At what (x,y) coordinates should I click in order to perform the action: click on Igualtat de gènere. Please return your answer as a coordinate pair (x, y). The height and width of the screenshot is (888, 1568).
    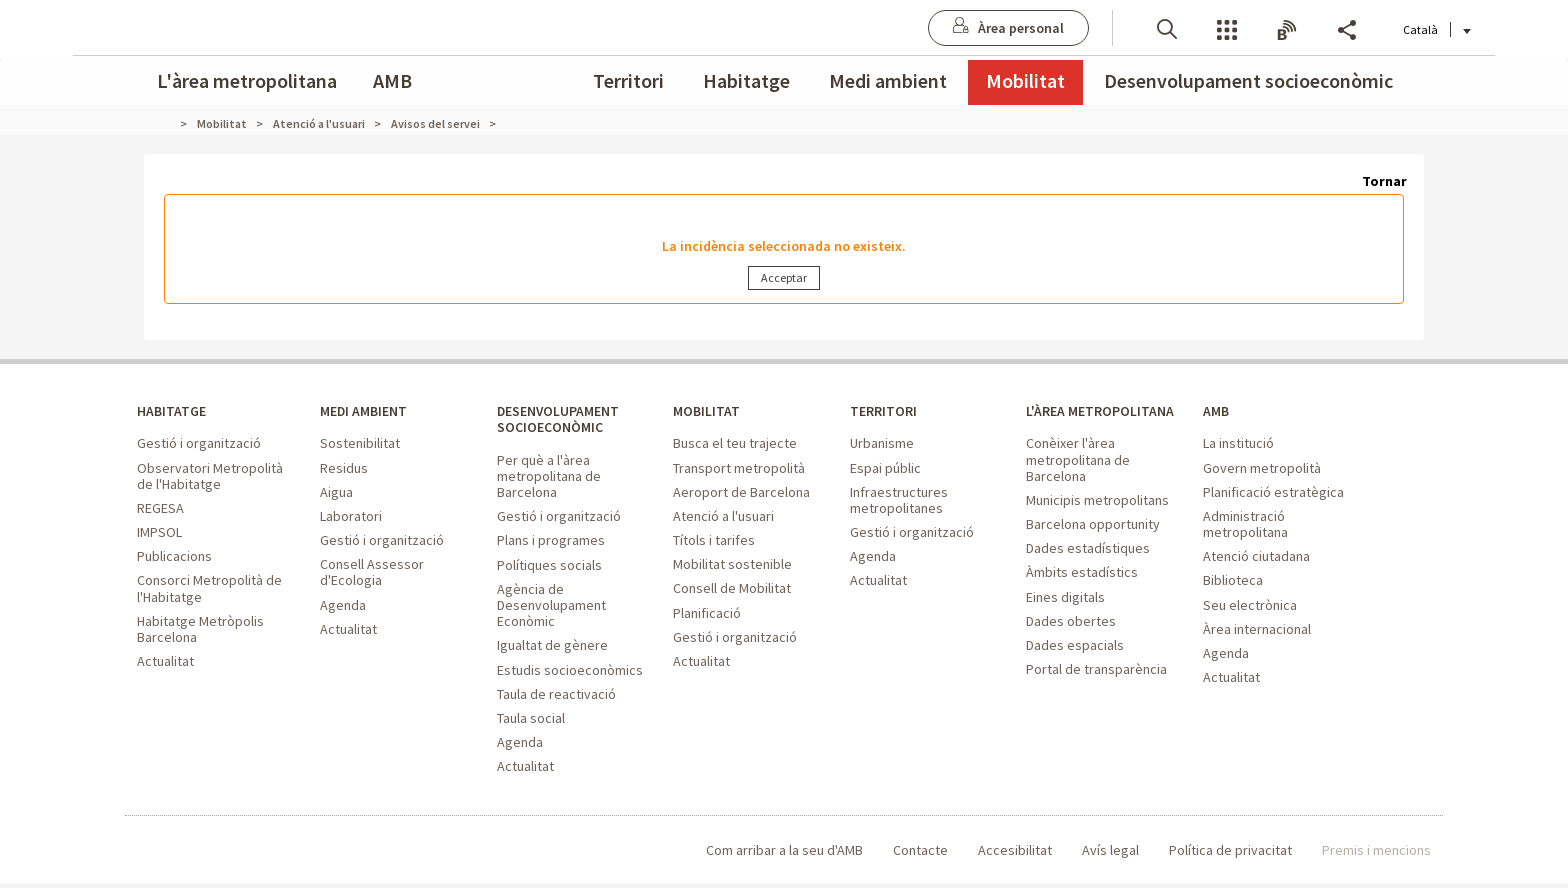
    Looking at the image, I should click on (552, 651).